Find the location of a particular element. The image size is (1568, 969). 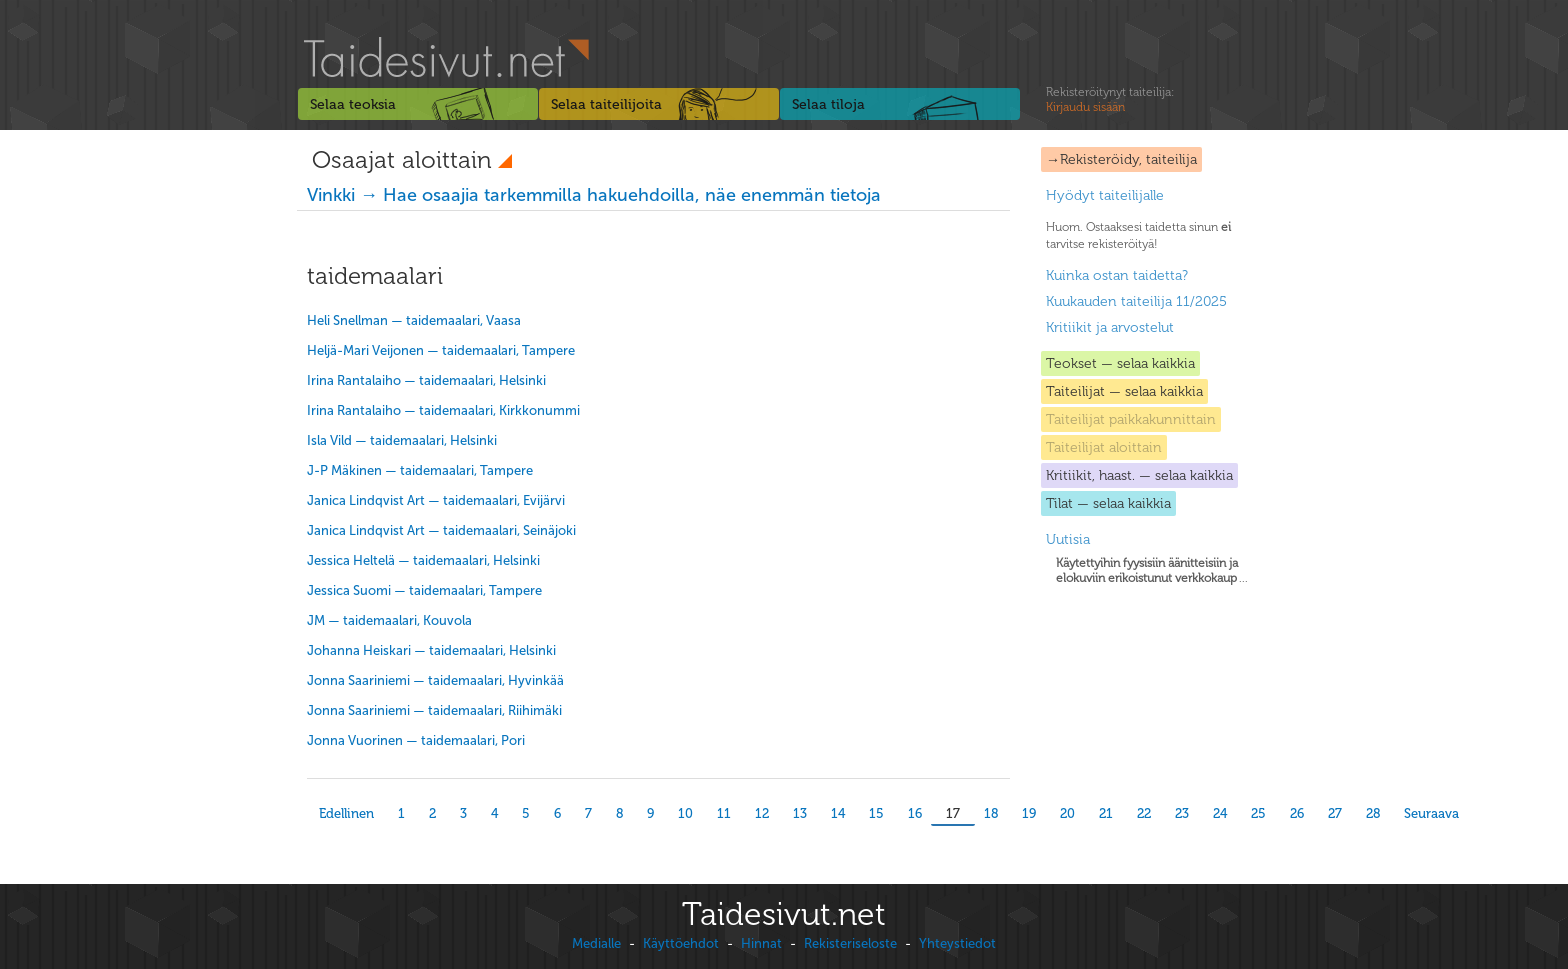

Seuraava is located at coordinates (1431, 813).